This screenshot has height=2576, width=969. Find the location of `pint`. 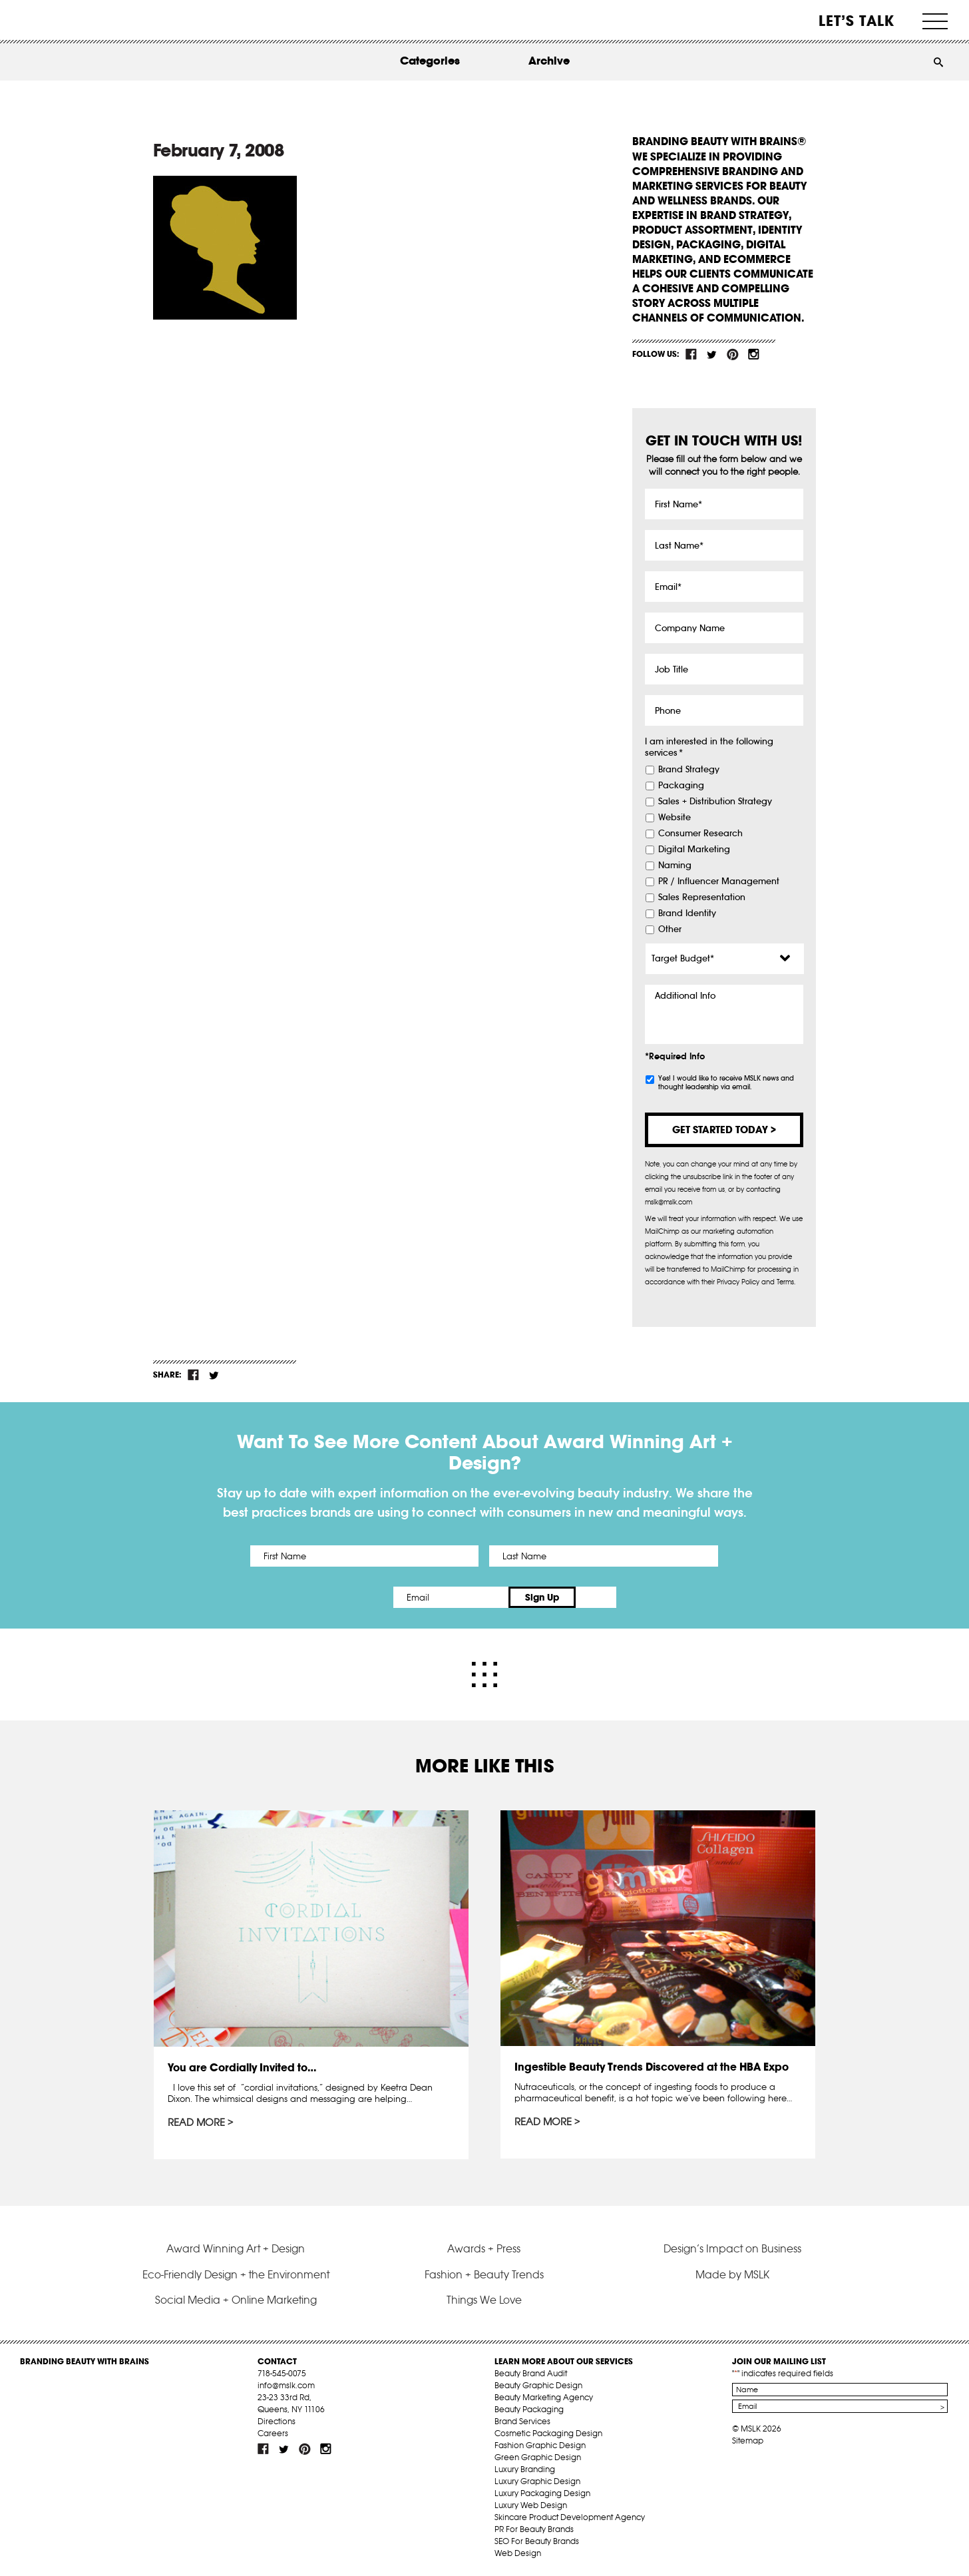

pint is located at coordinates (733, 354).